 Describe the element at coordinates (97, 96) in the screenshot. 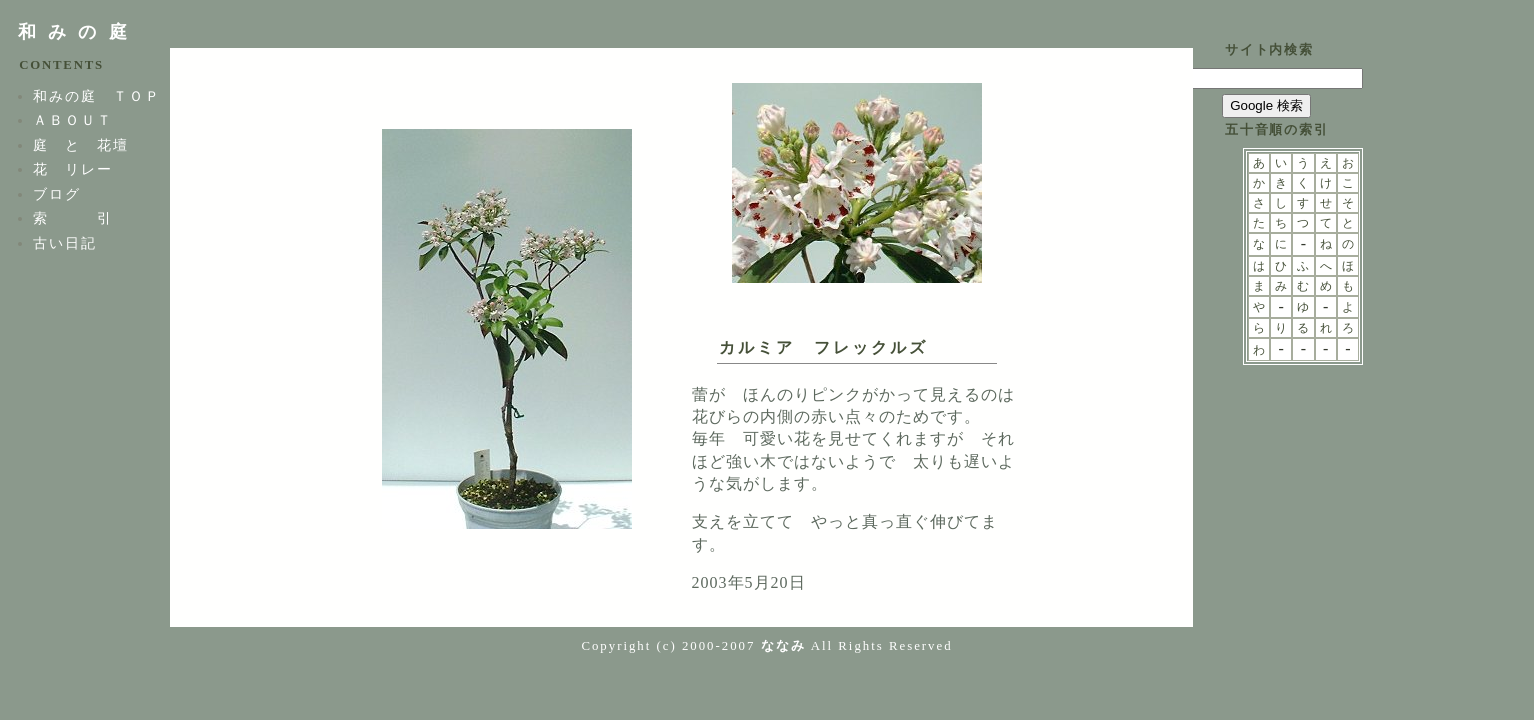

I see `和みの庭 ＴＯＰ` at that location.